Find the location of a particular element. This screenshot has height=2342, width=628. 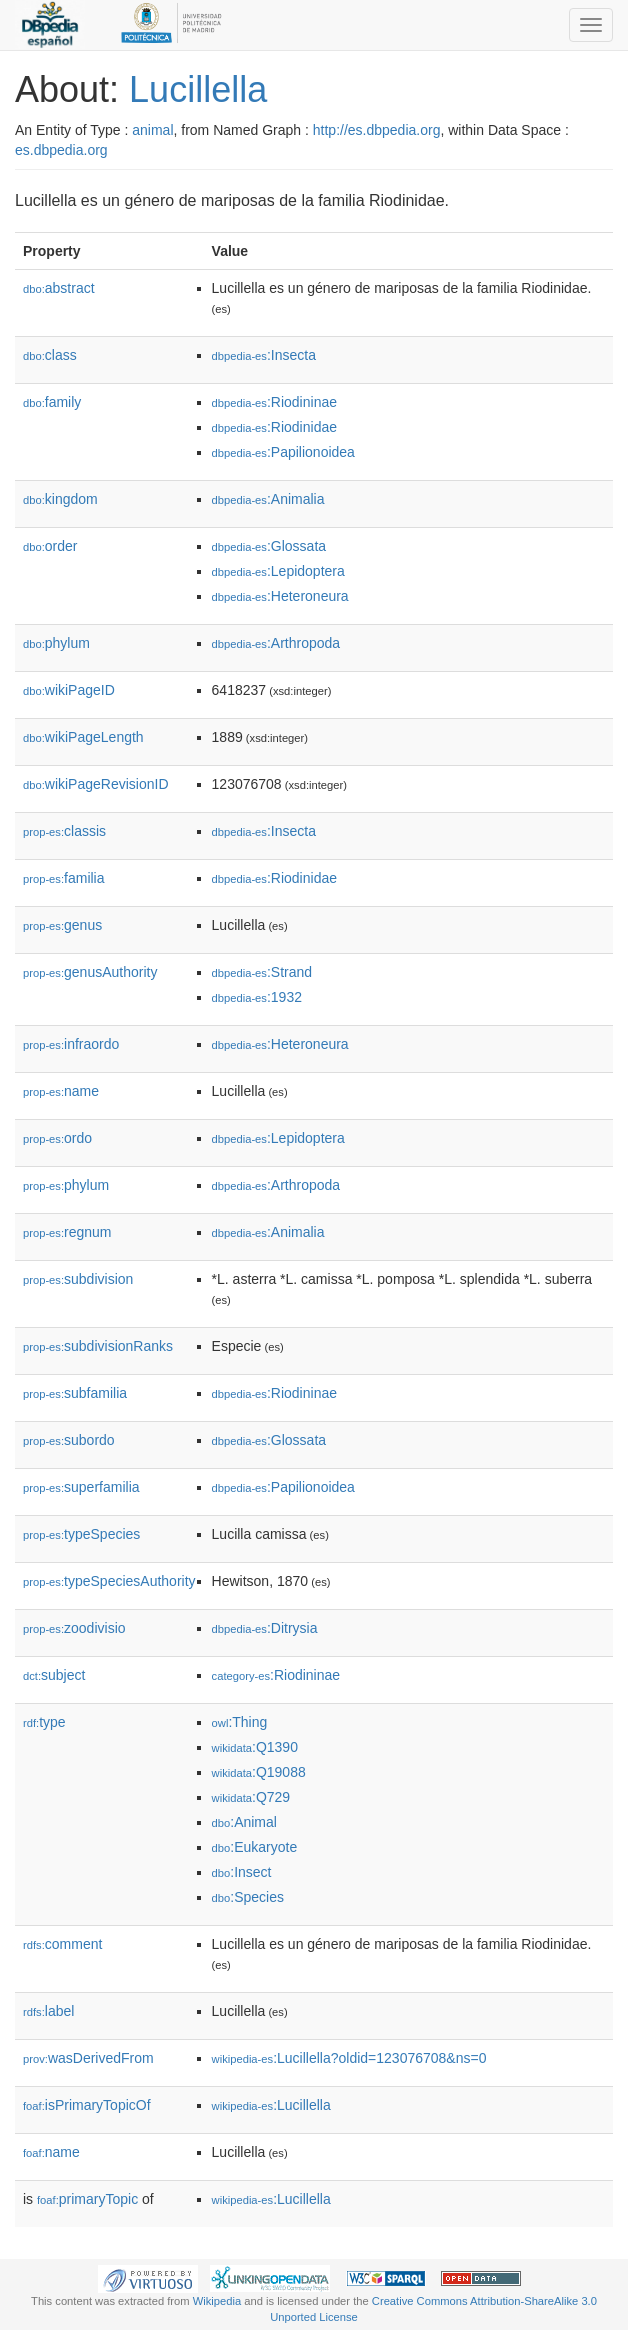

:1932 is located at coordinates (257, 997).